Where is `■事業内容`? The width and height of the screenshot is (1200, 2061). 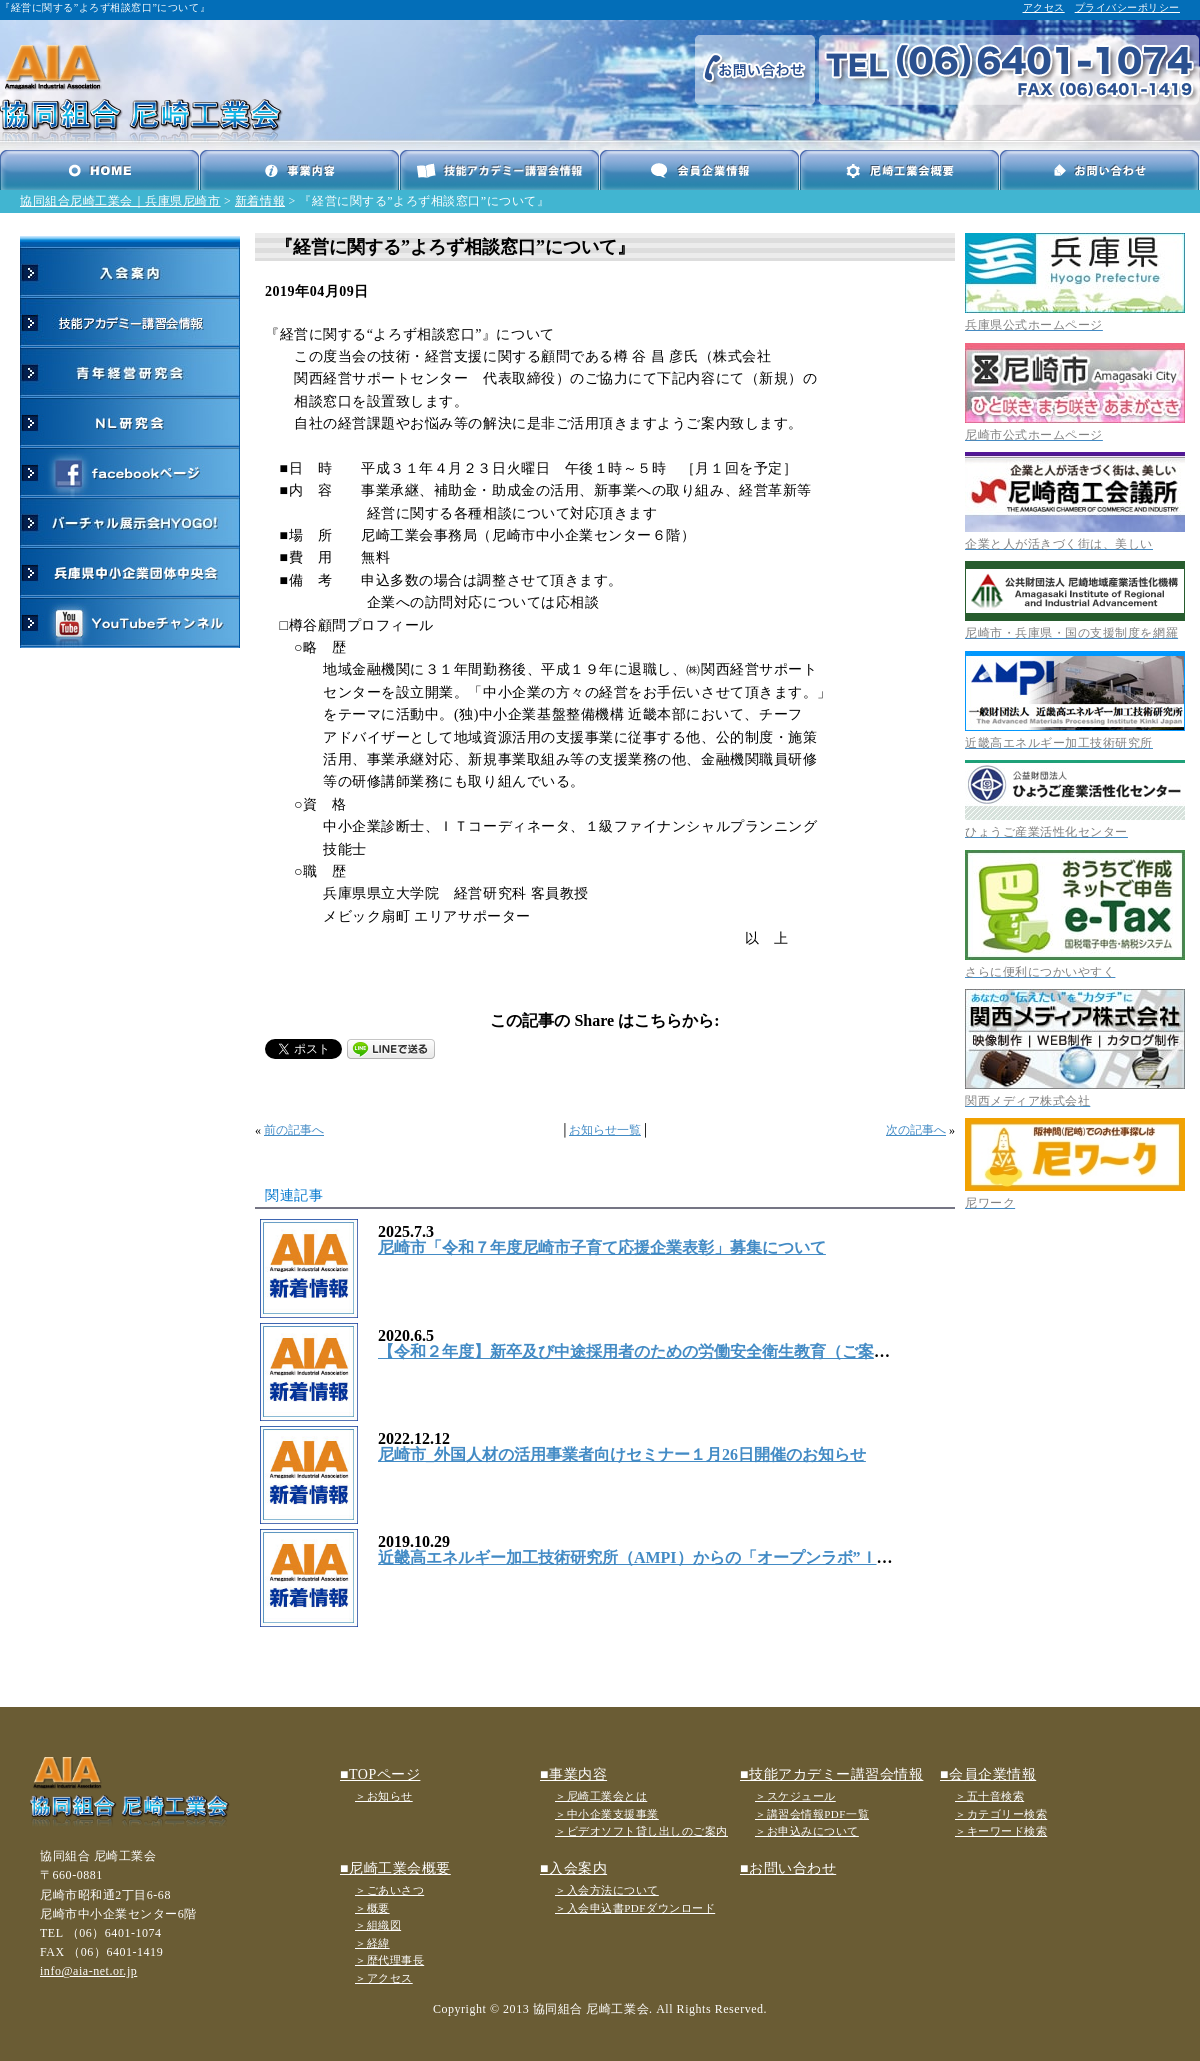
■事業内容 is located at coordinates (573, 1774).